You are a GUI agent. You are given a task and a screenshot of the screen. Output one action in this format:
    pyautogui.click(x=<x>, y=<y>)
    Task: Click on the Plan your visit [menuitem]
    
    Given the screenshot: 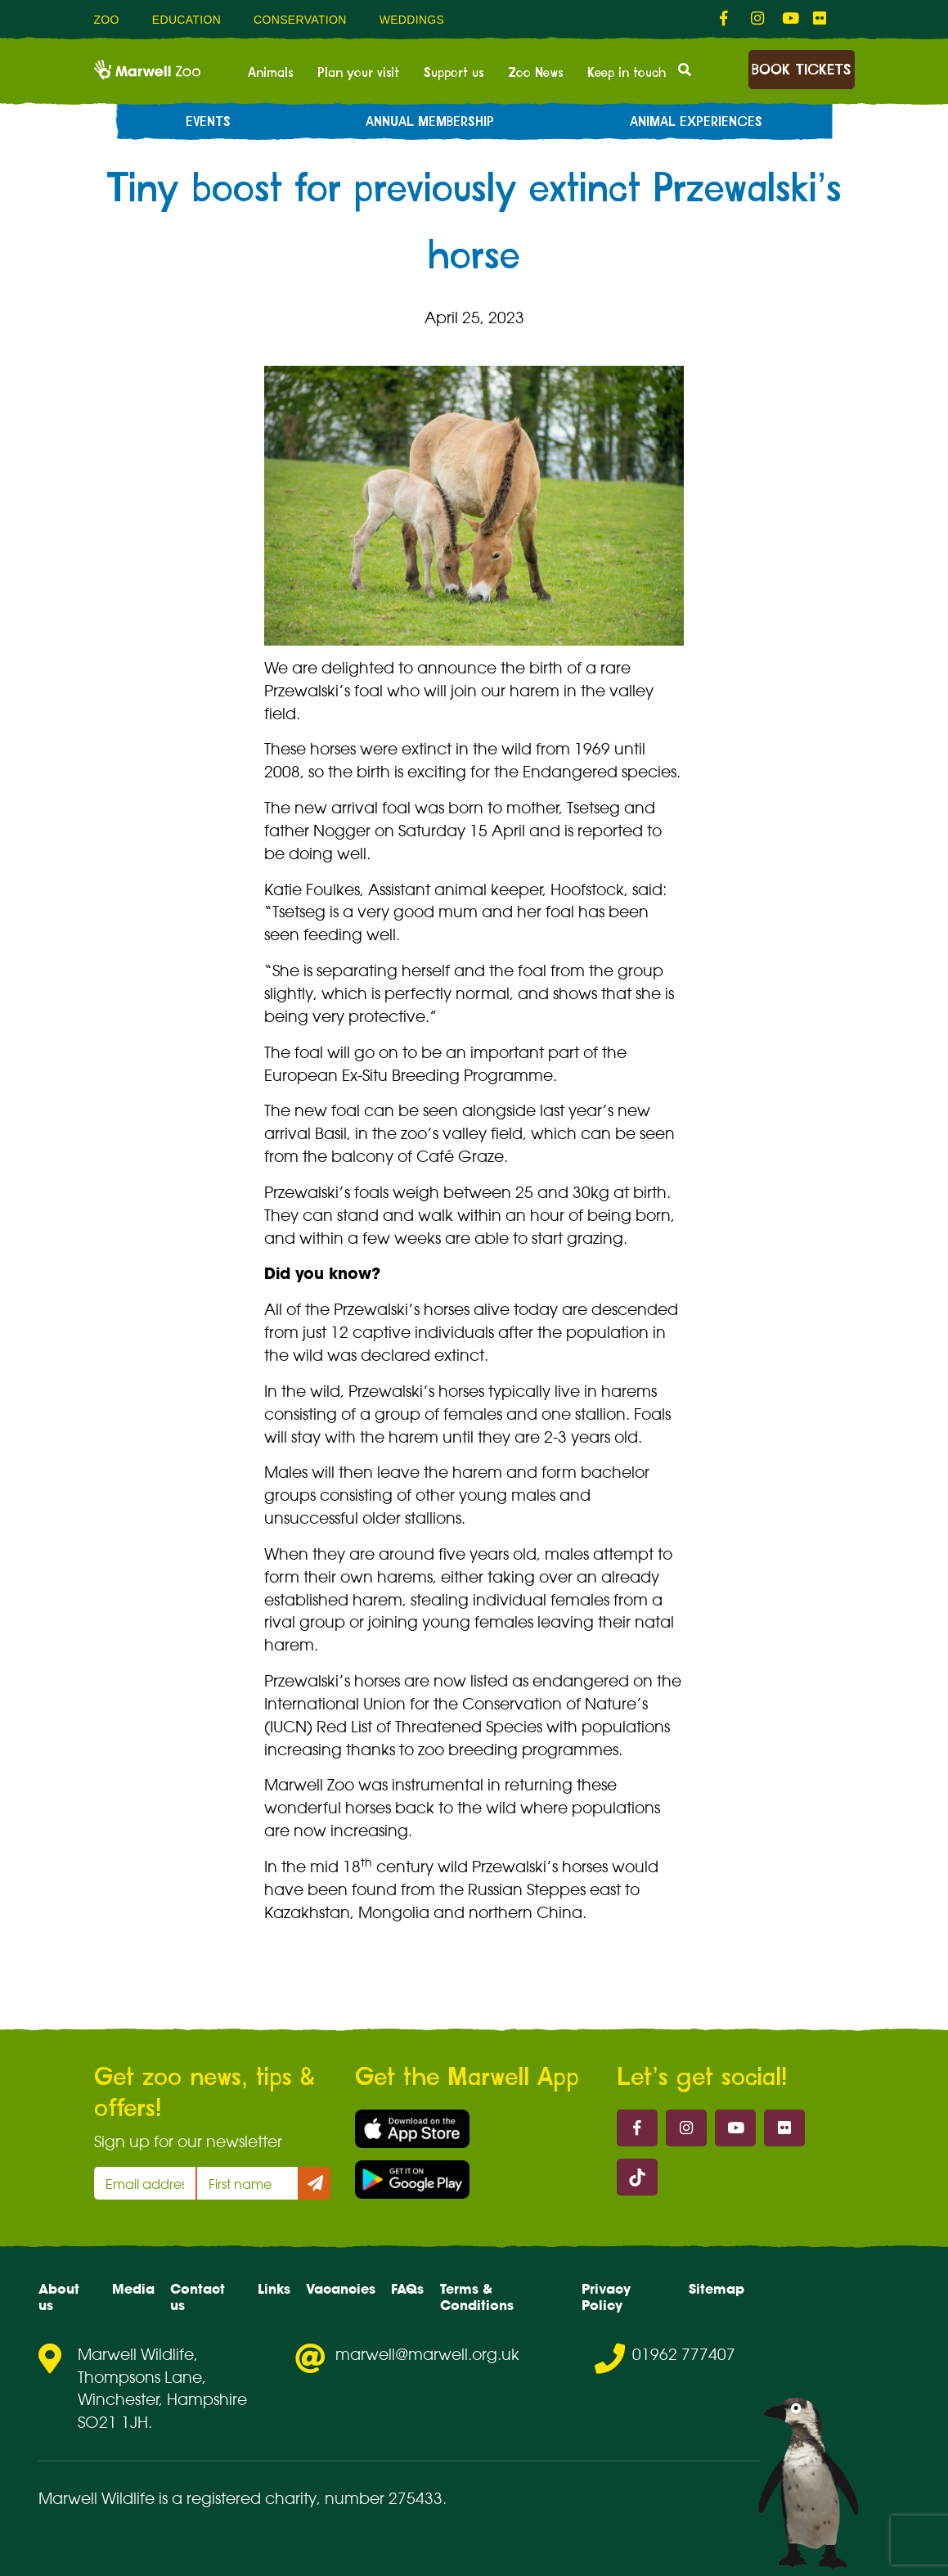 What is the action you would take?
    pyautogui.click(x=358, y=72)
    